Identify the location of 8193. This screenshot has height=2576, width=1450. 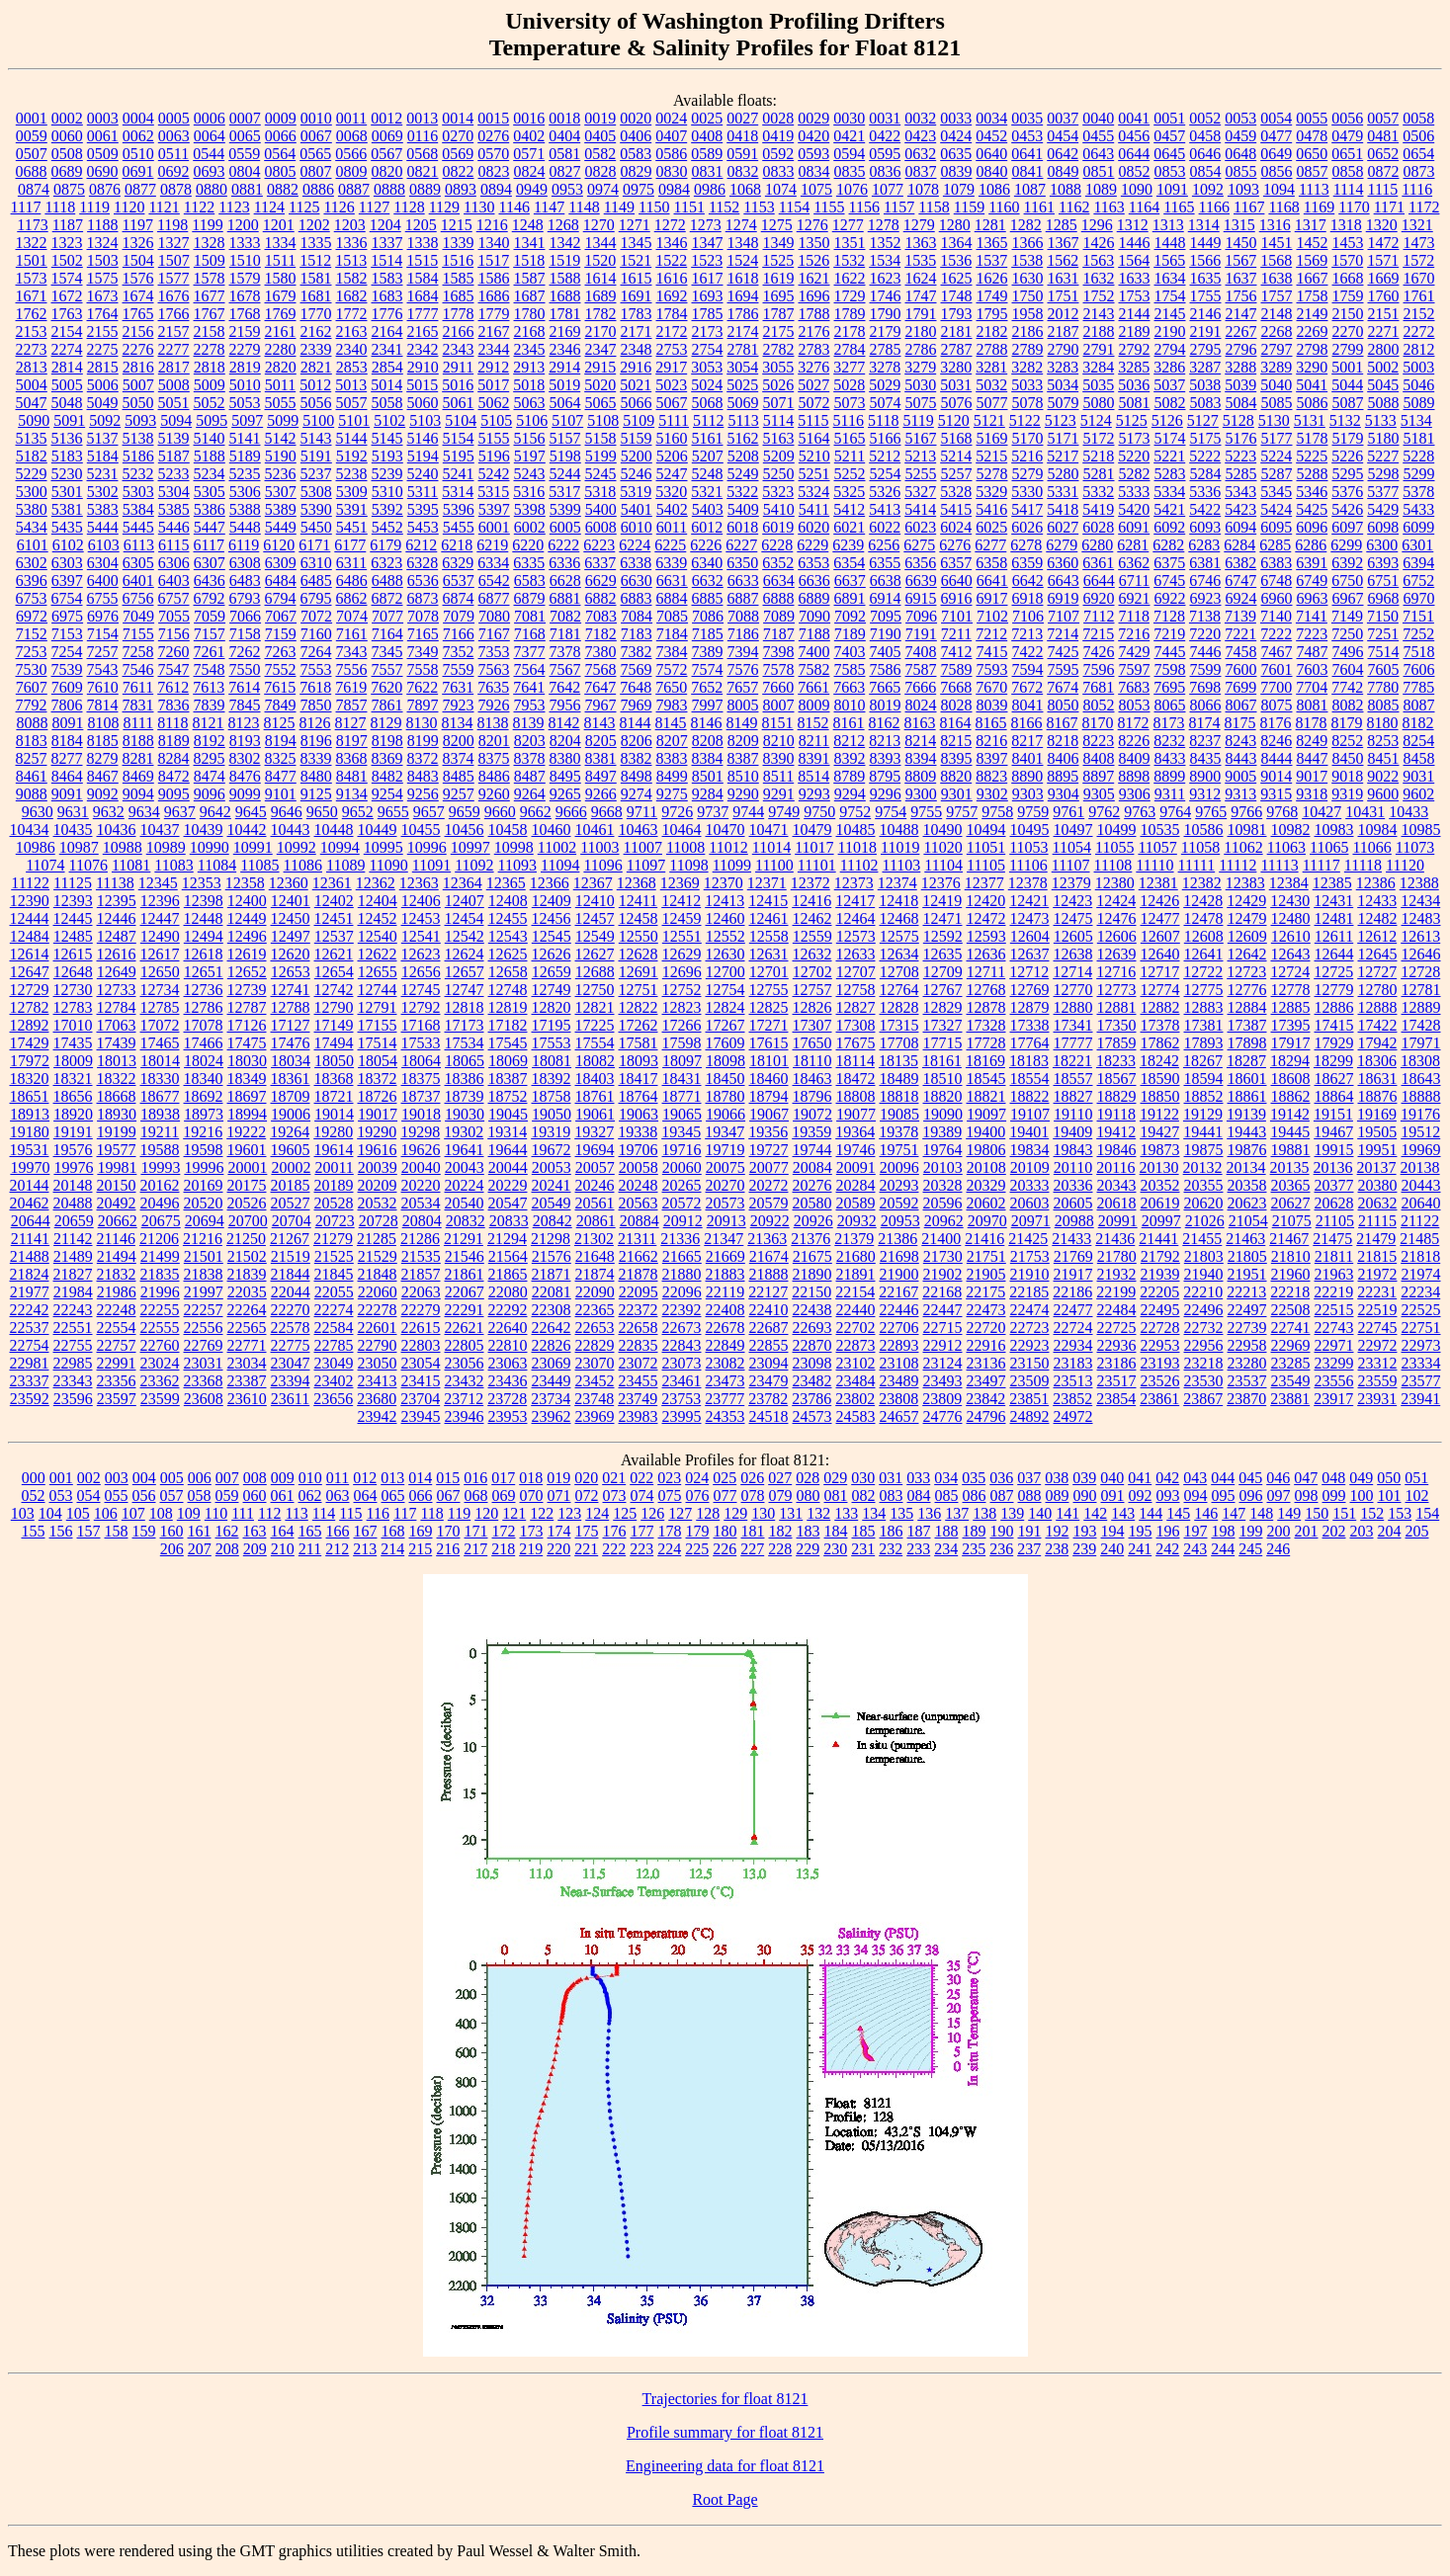
(245, 740).